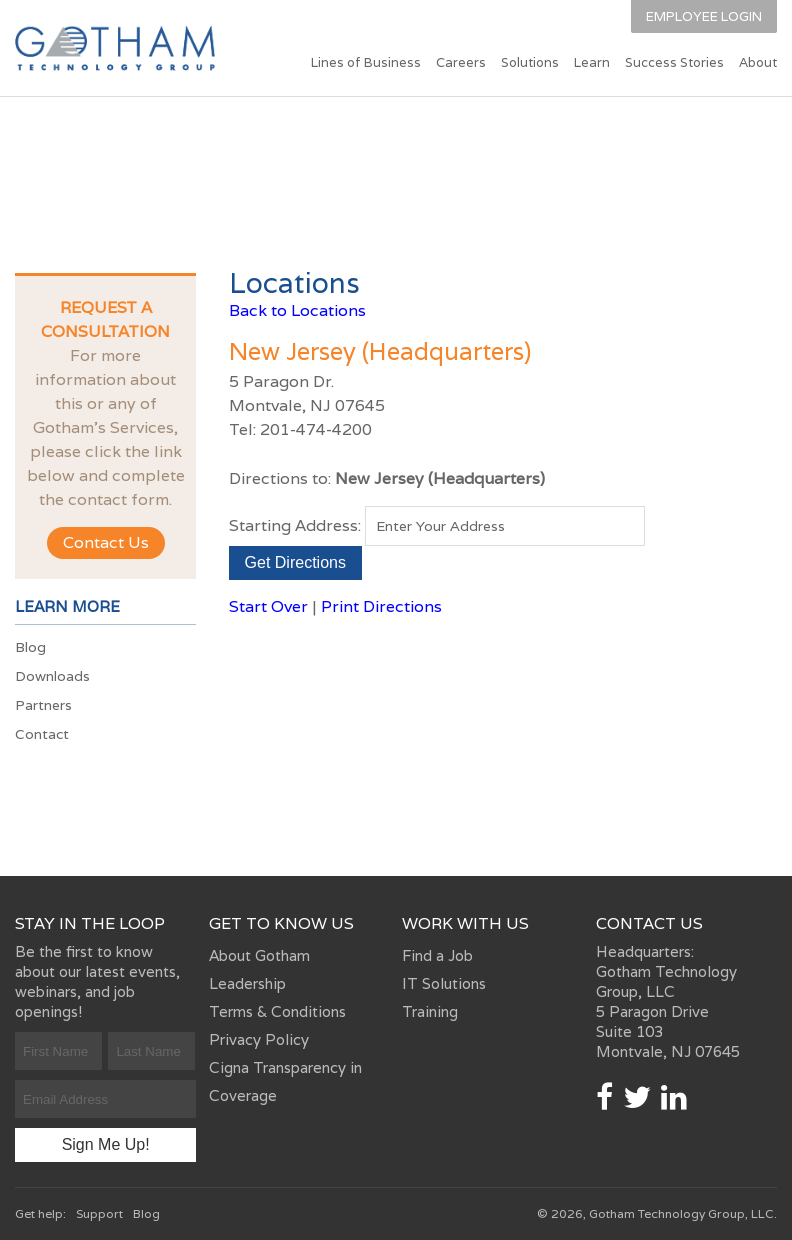 The image size is (792, 1240). I want to click on Print Directions, so click(381, 606).